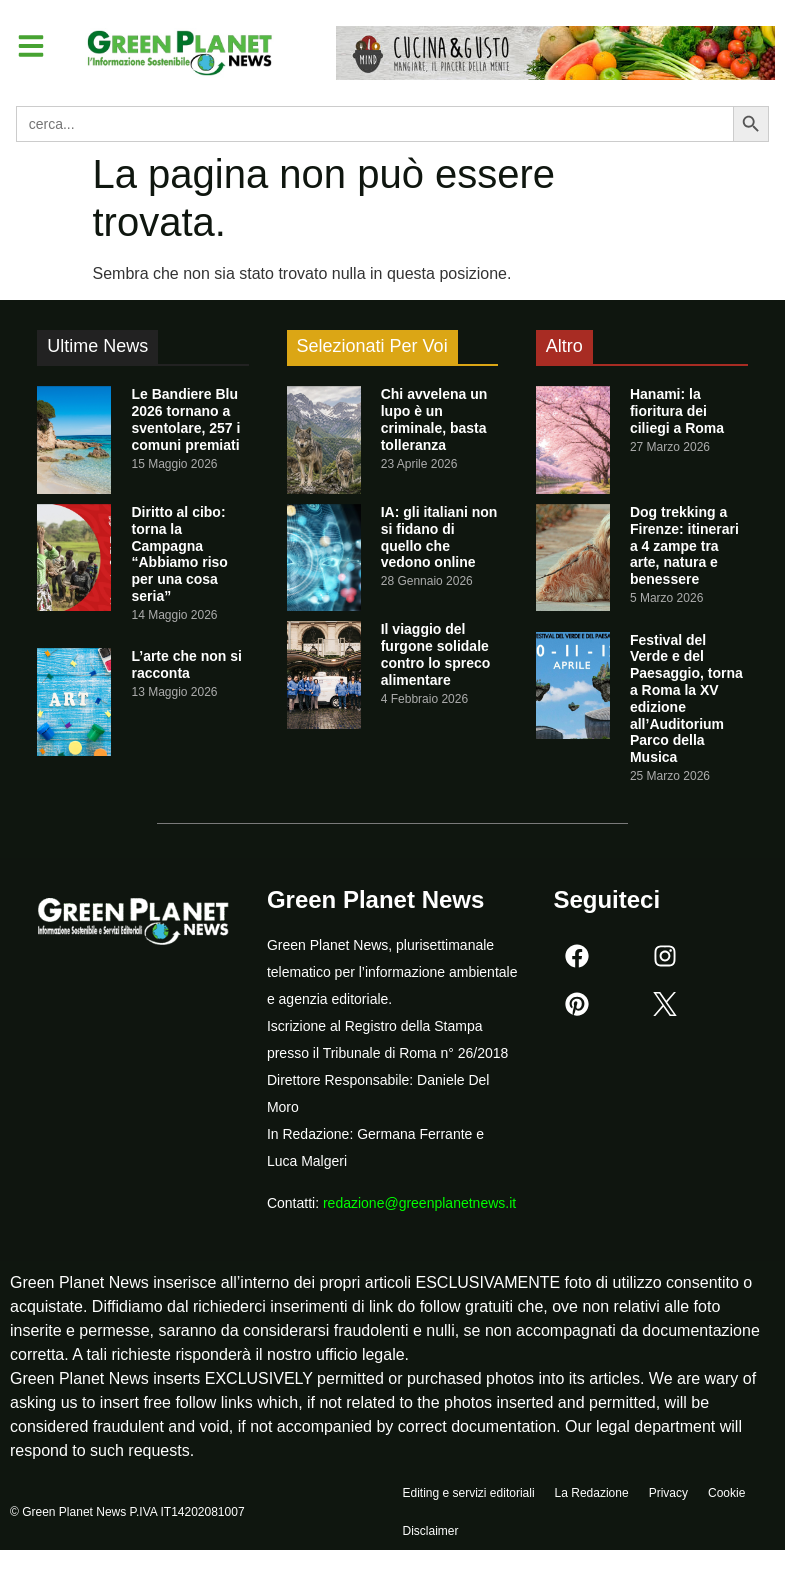 The height and width of the screenshot is (1585, 785). What do you see at coordinates (34, 48) in the screenshot?
I see `[button]` at bounding box center [34, 48].